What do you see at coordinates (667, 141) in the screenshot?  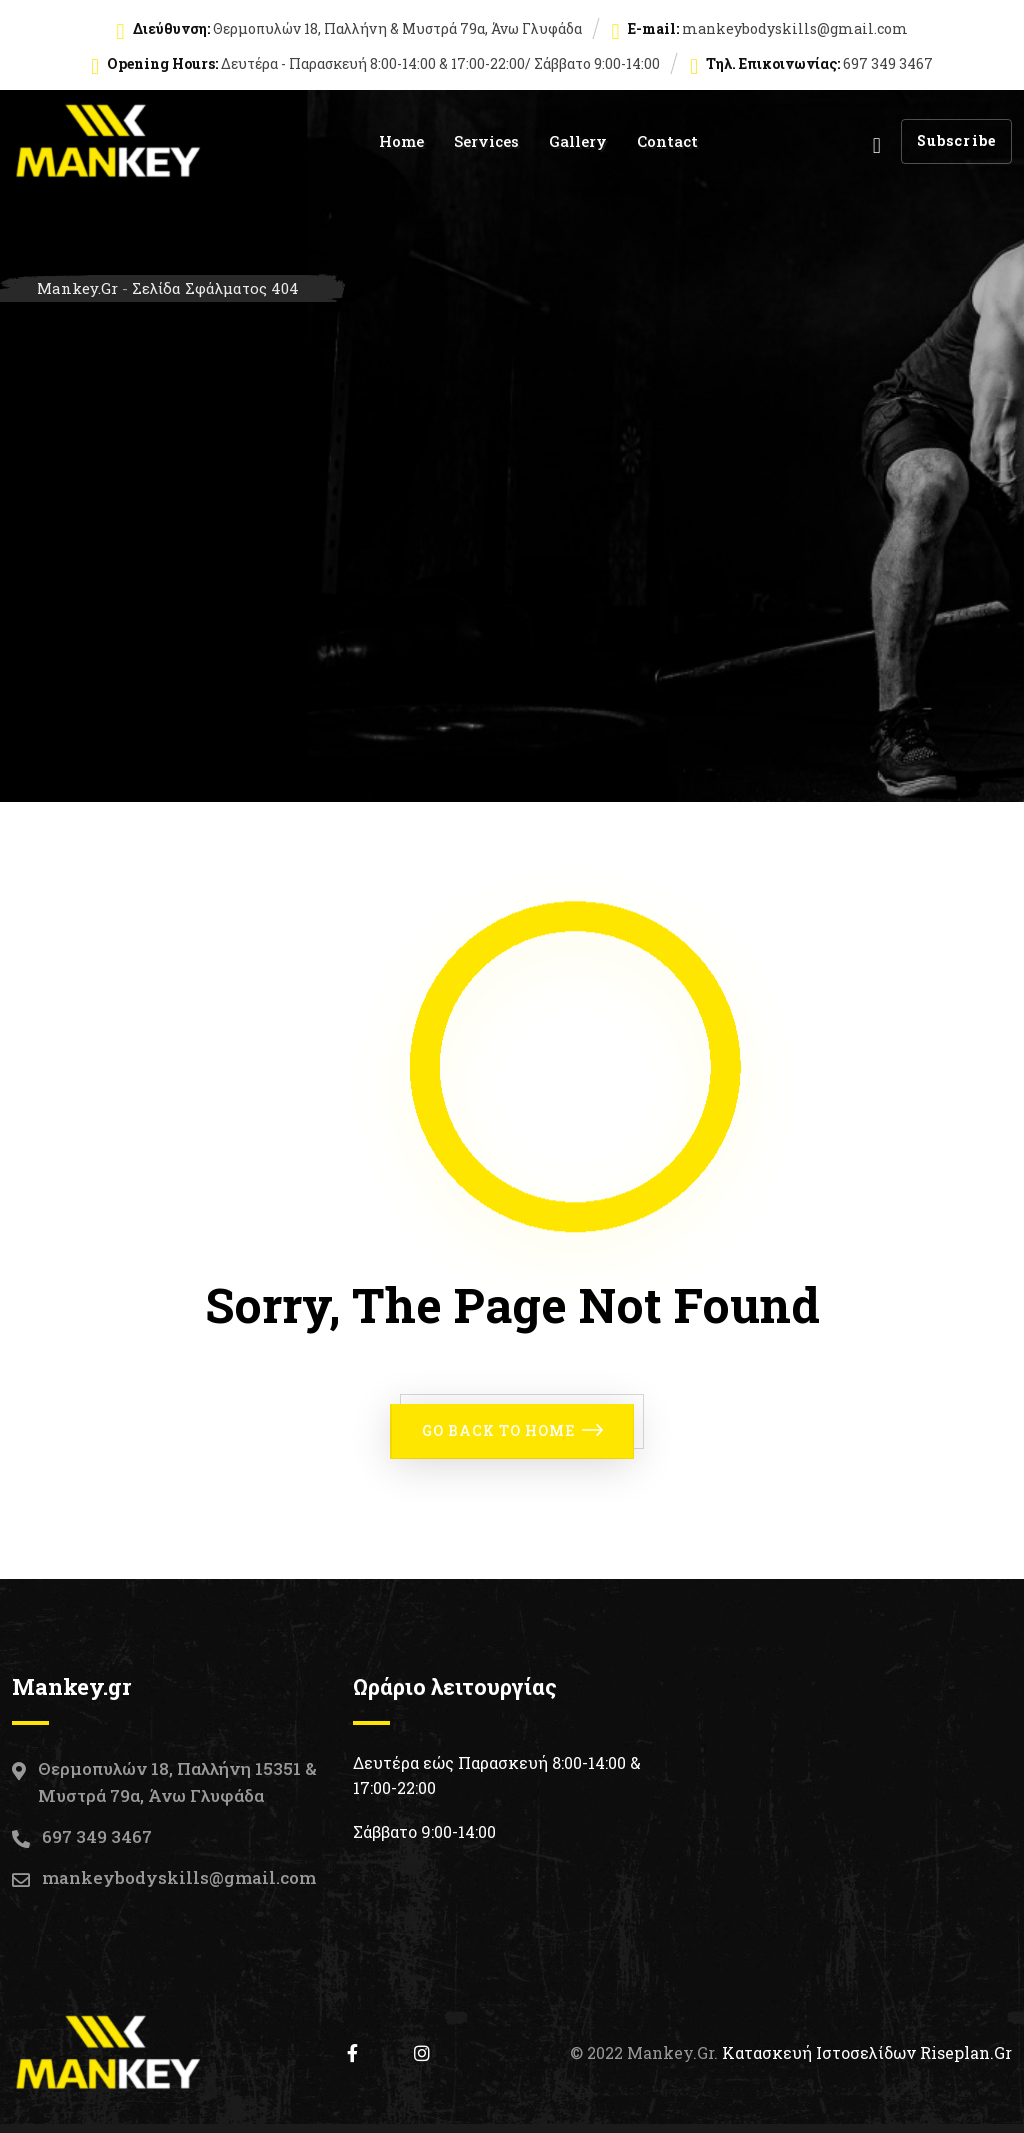 I see `Contact` at bounding box center [667, 141].